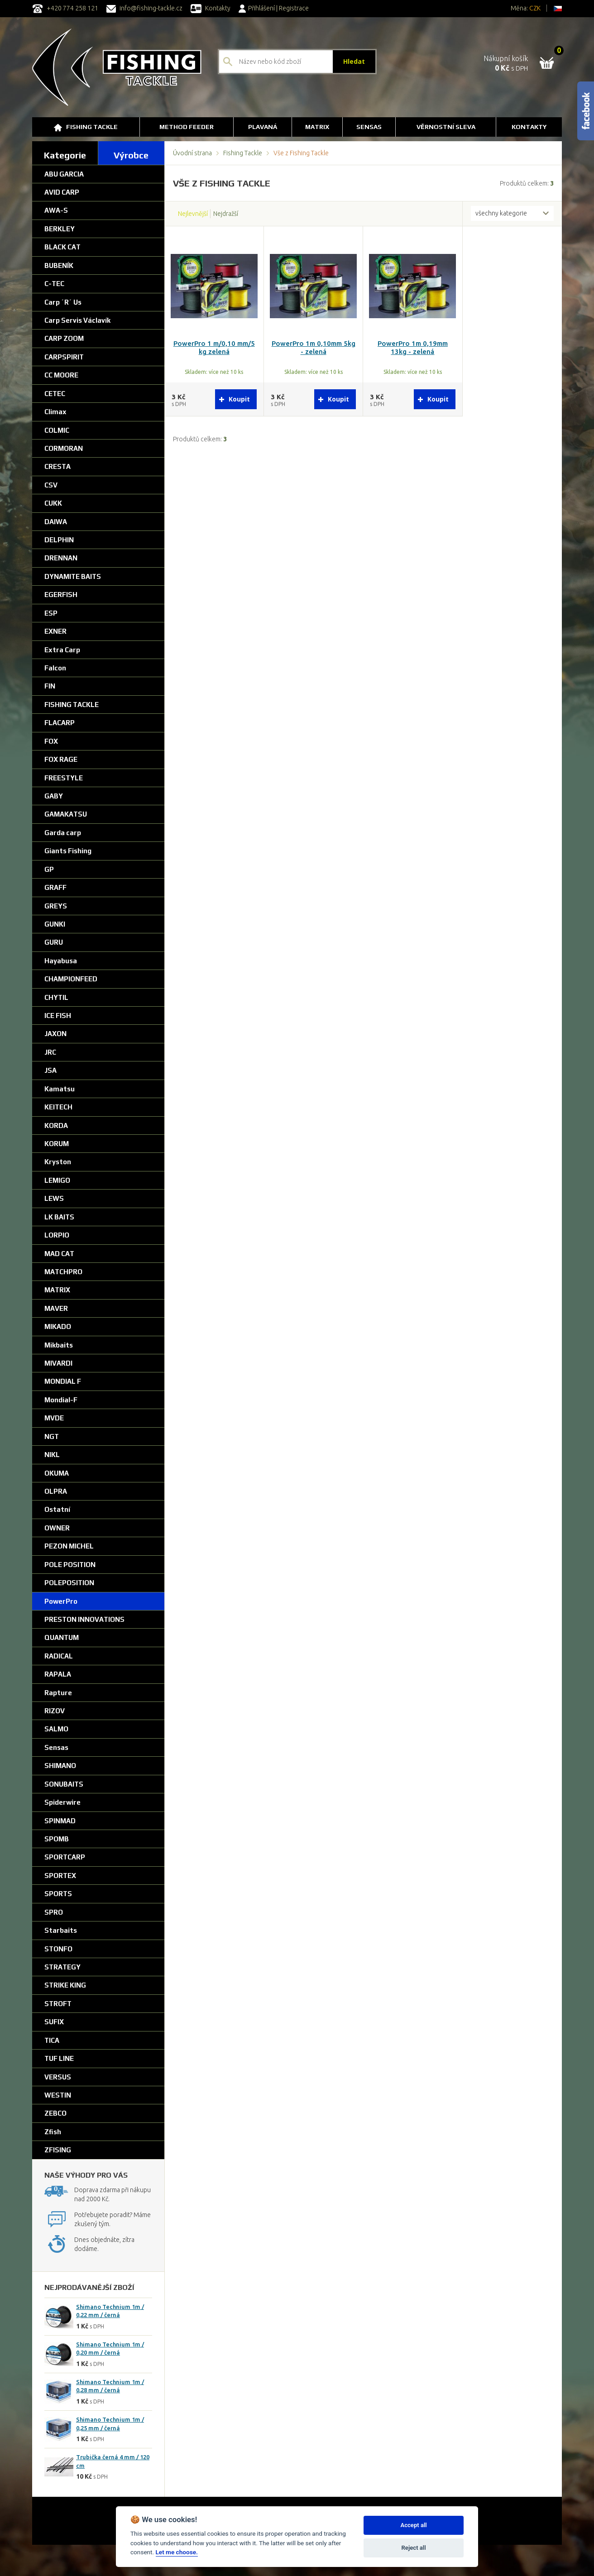  I want to click on CC MOORE, so click(61, 375).